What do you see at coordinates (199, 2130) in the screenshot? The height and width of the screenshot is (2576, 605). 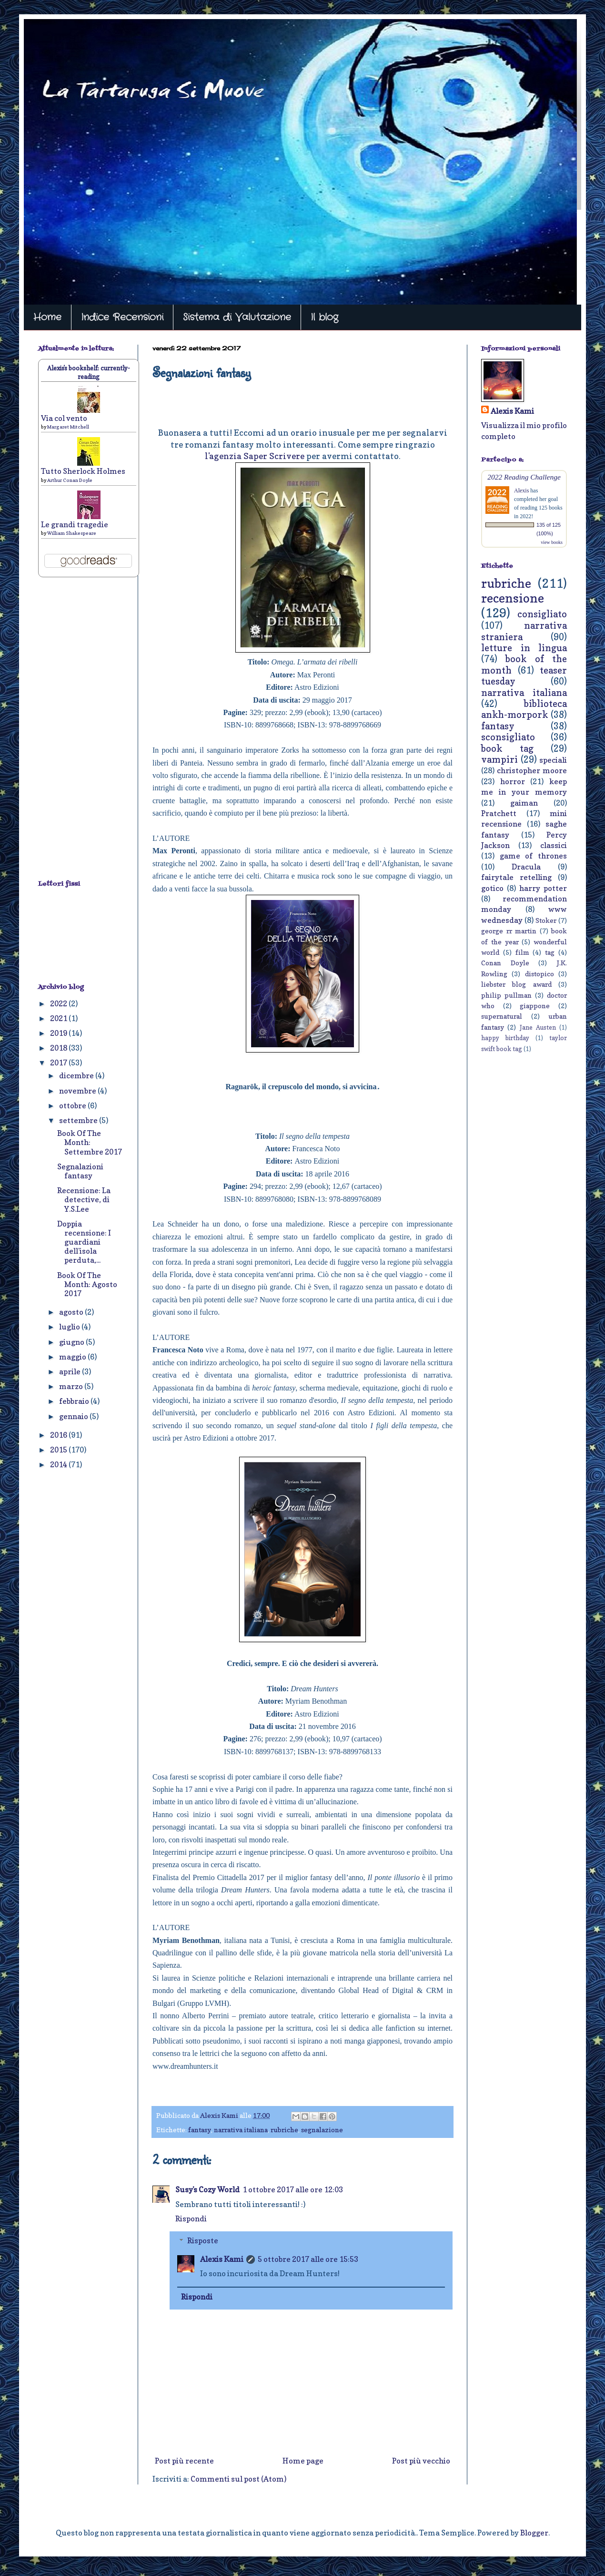 I see `fantasy` at bounding box center [199, 2130].